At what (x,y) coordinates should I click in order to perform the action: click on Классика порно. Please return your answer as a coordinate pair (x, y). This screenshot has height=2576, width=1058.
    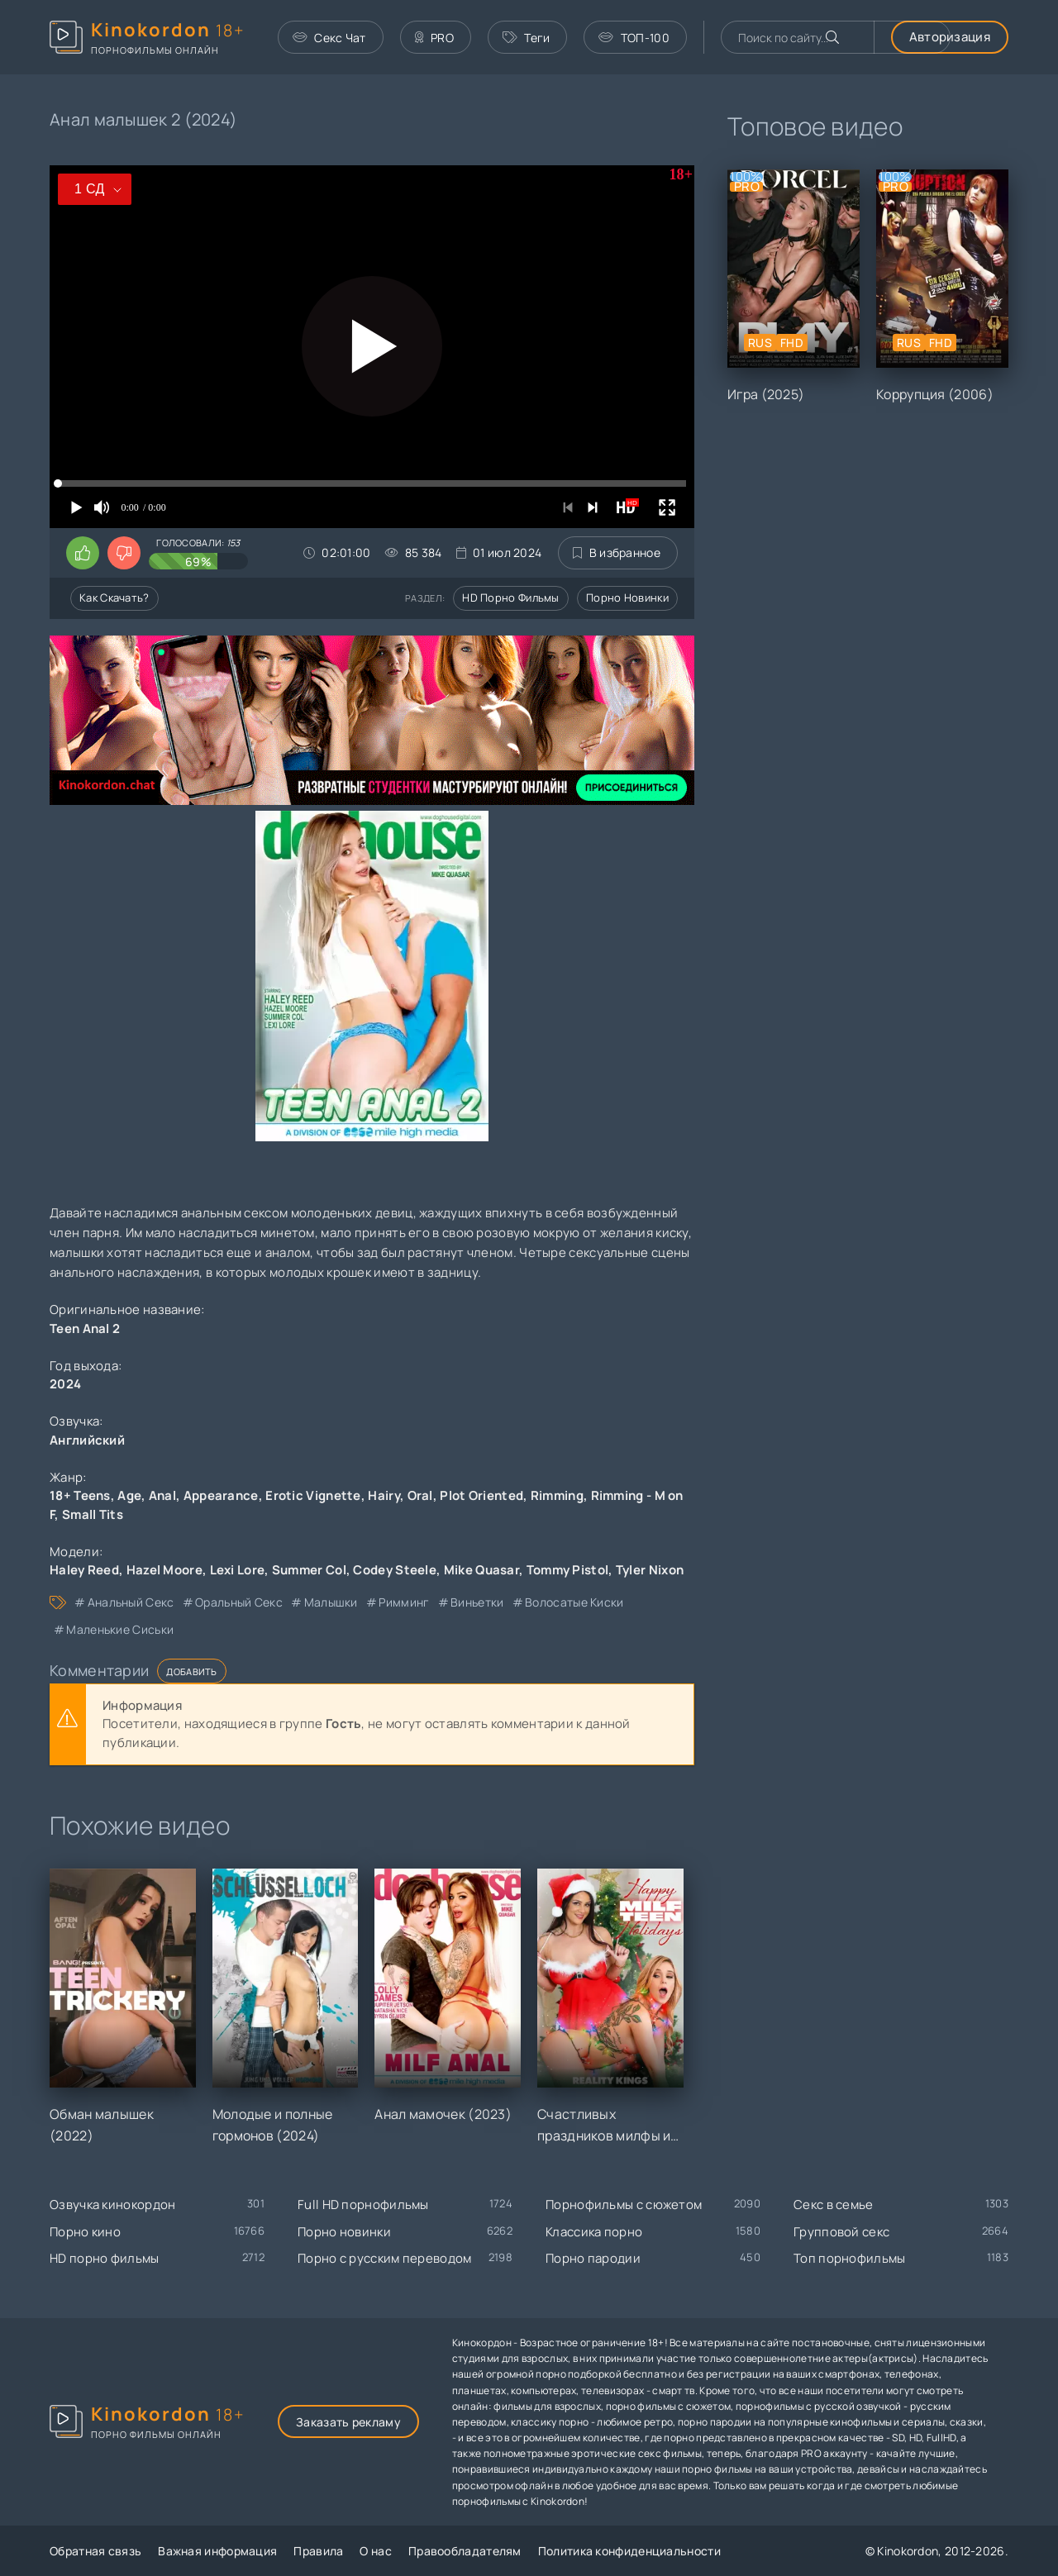
    Looking at the image, I should click on (594, 2231).